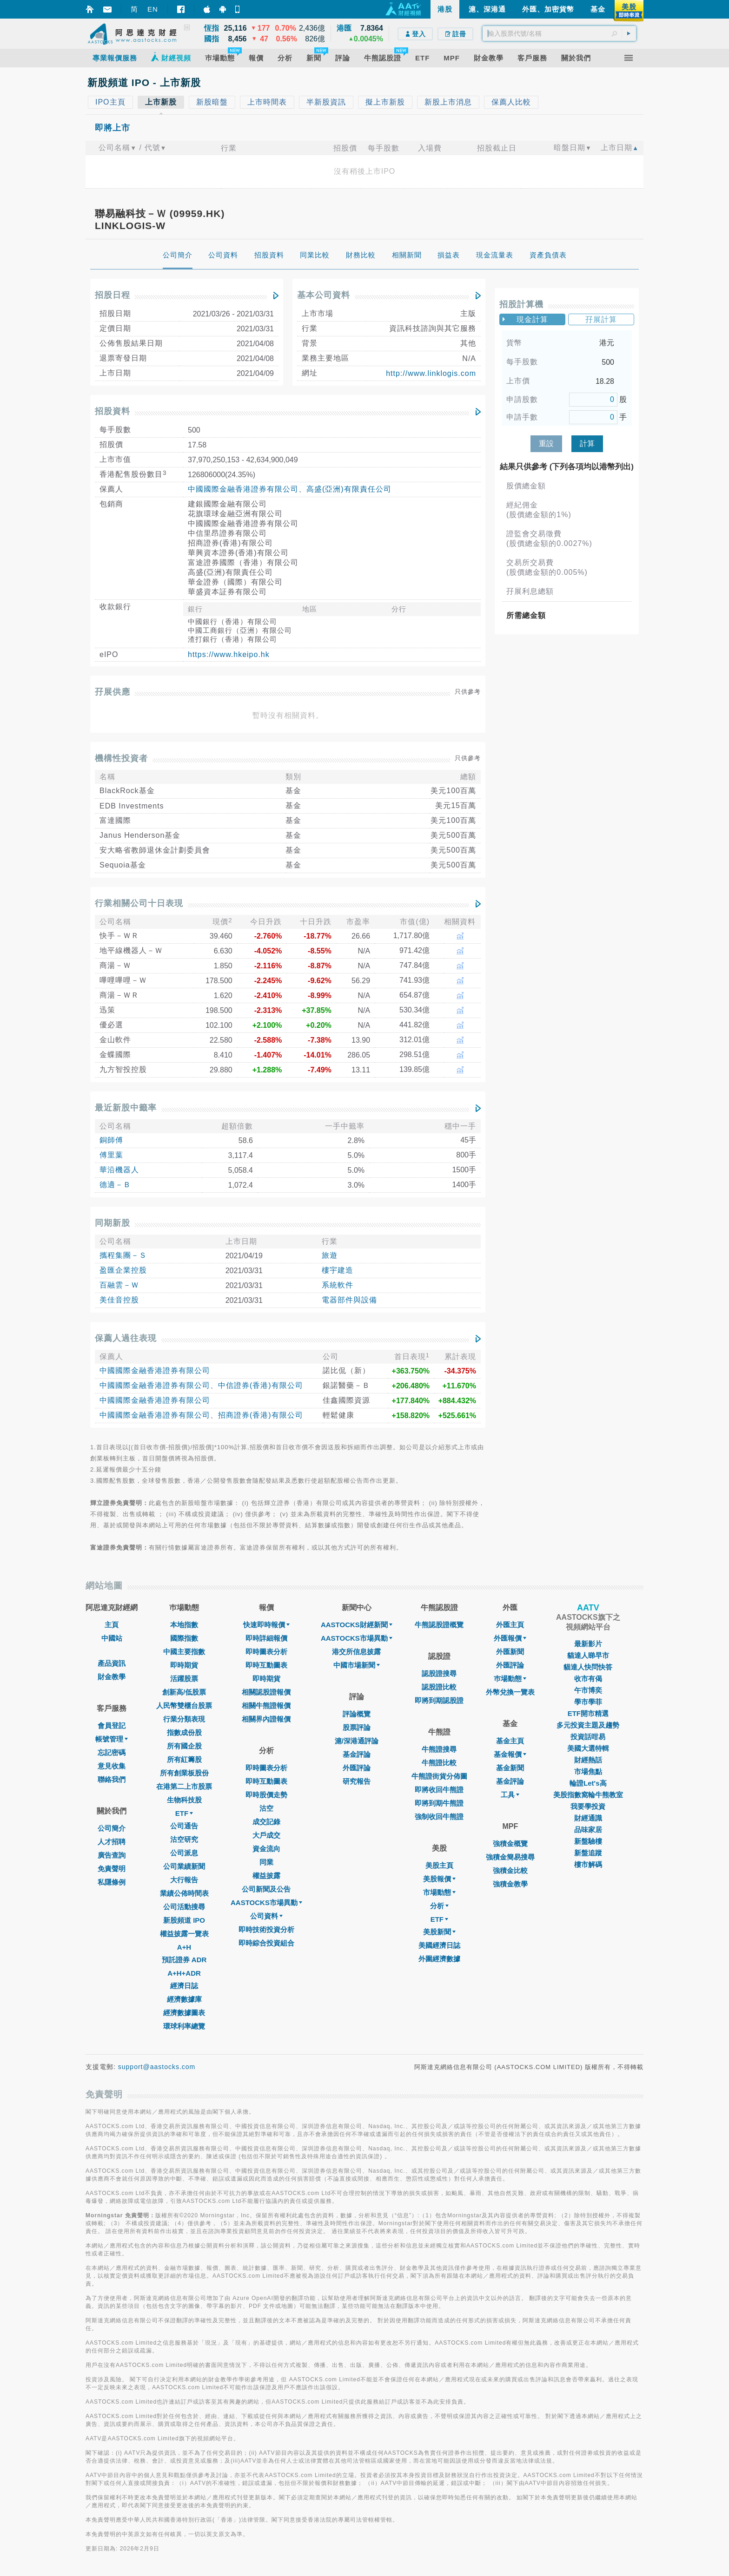 This screenshot has height=2576, width=729. What do you see at coordinates (184, 1786) in the screenshot?
I see `在港第二上市股票` at bounding box center [184, 1786].